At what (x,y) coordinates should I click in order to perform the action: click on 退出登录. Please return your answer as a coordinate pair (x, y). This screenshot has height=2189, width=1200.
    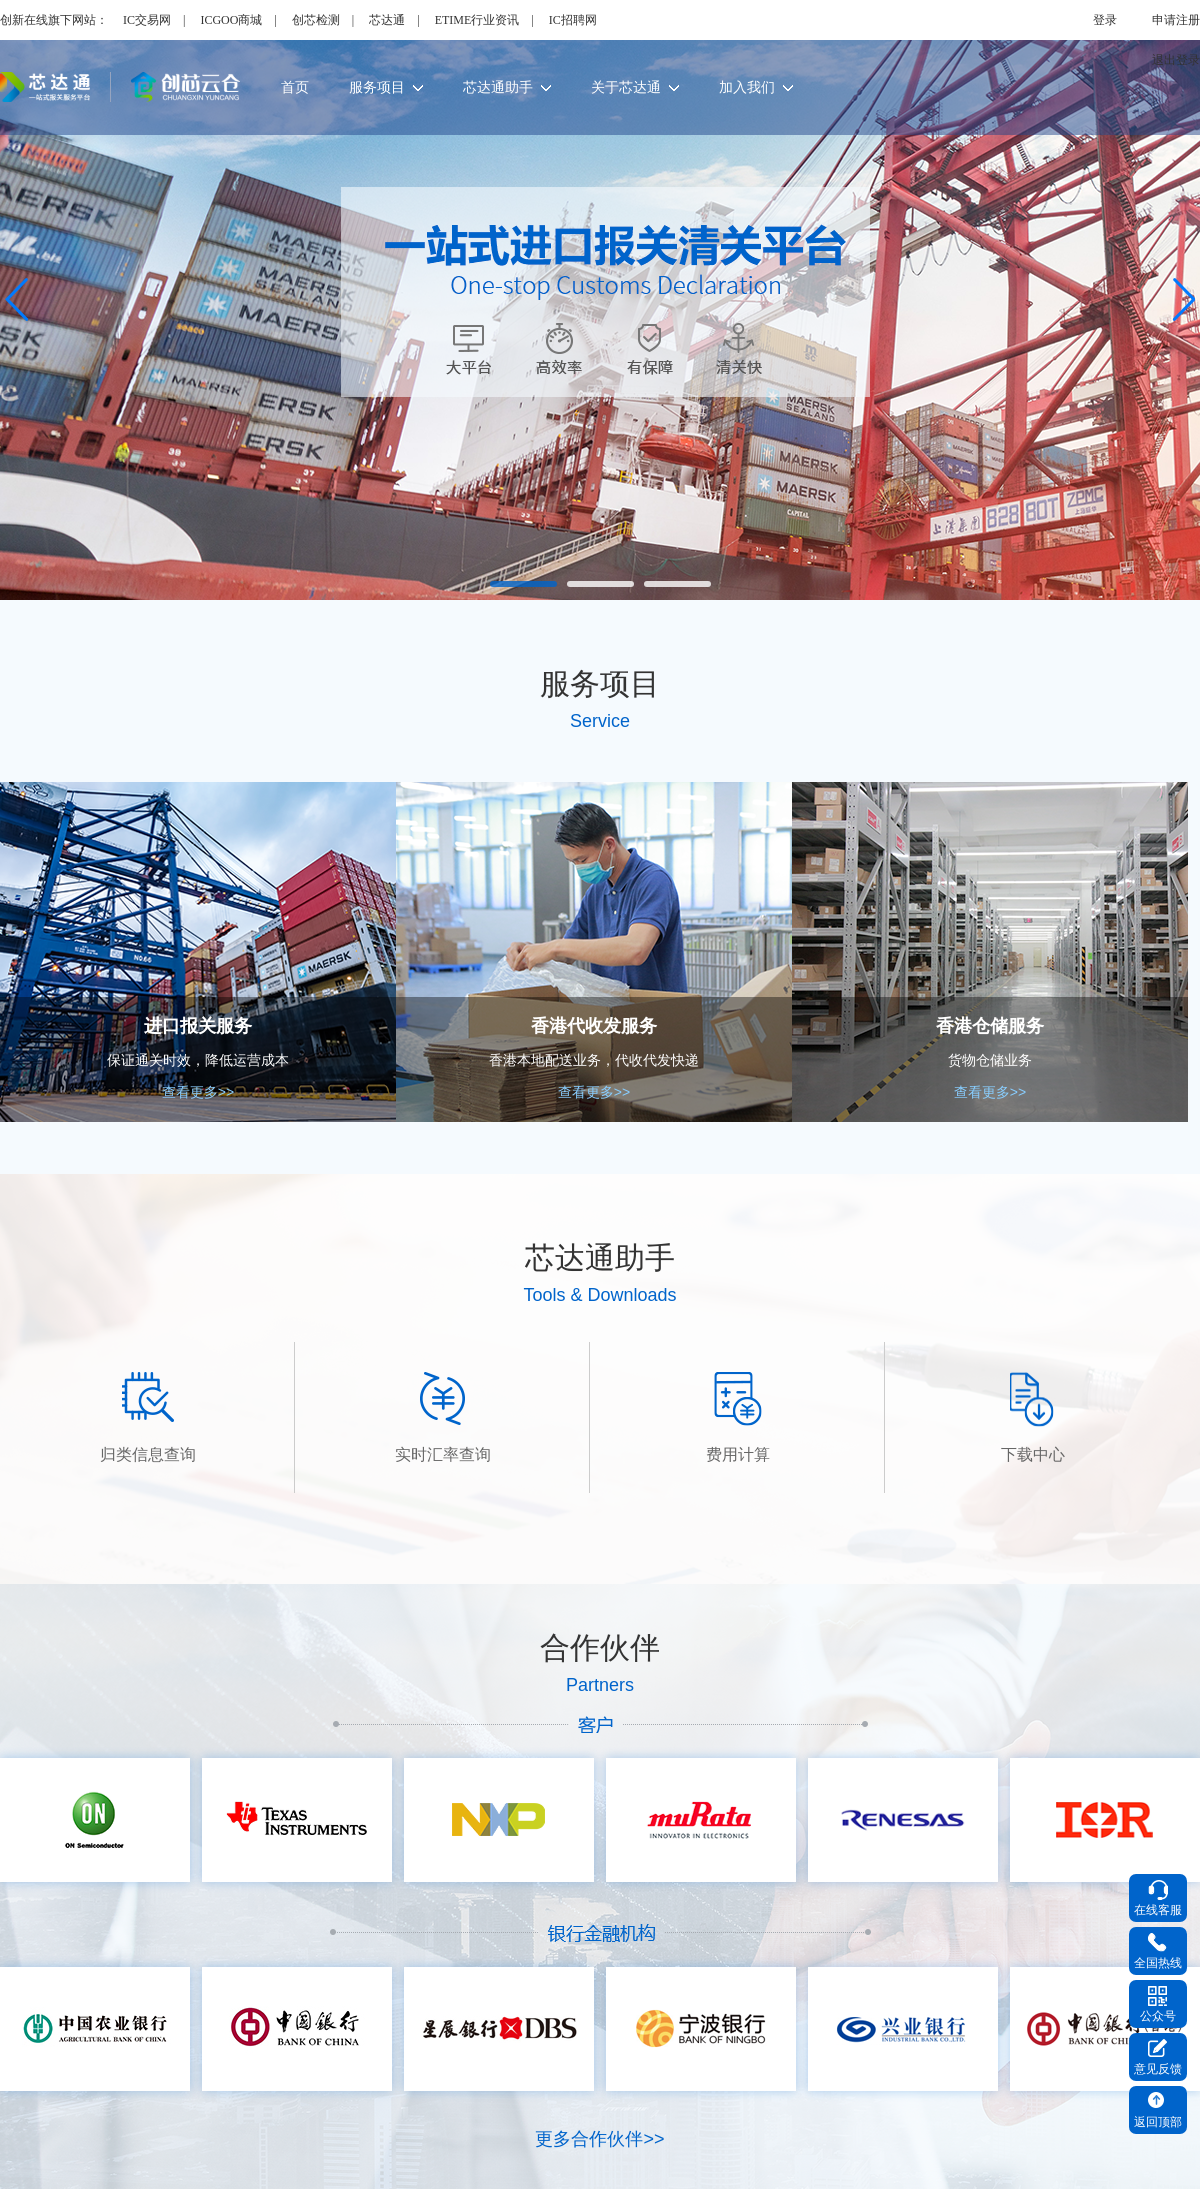
    Looking at the image, I should click on (1176, 60).